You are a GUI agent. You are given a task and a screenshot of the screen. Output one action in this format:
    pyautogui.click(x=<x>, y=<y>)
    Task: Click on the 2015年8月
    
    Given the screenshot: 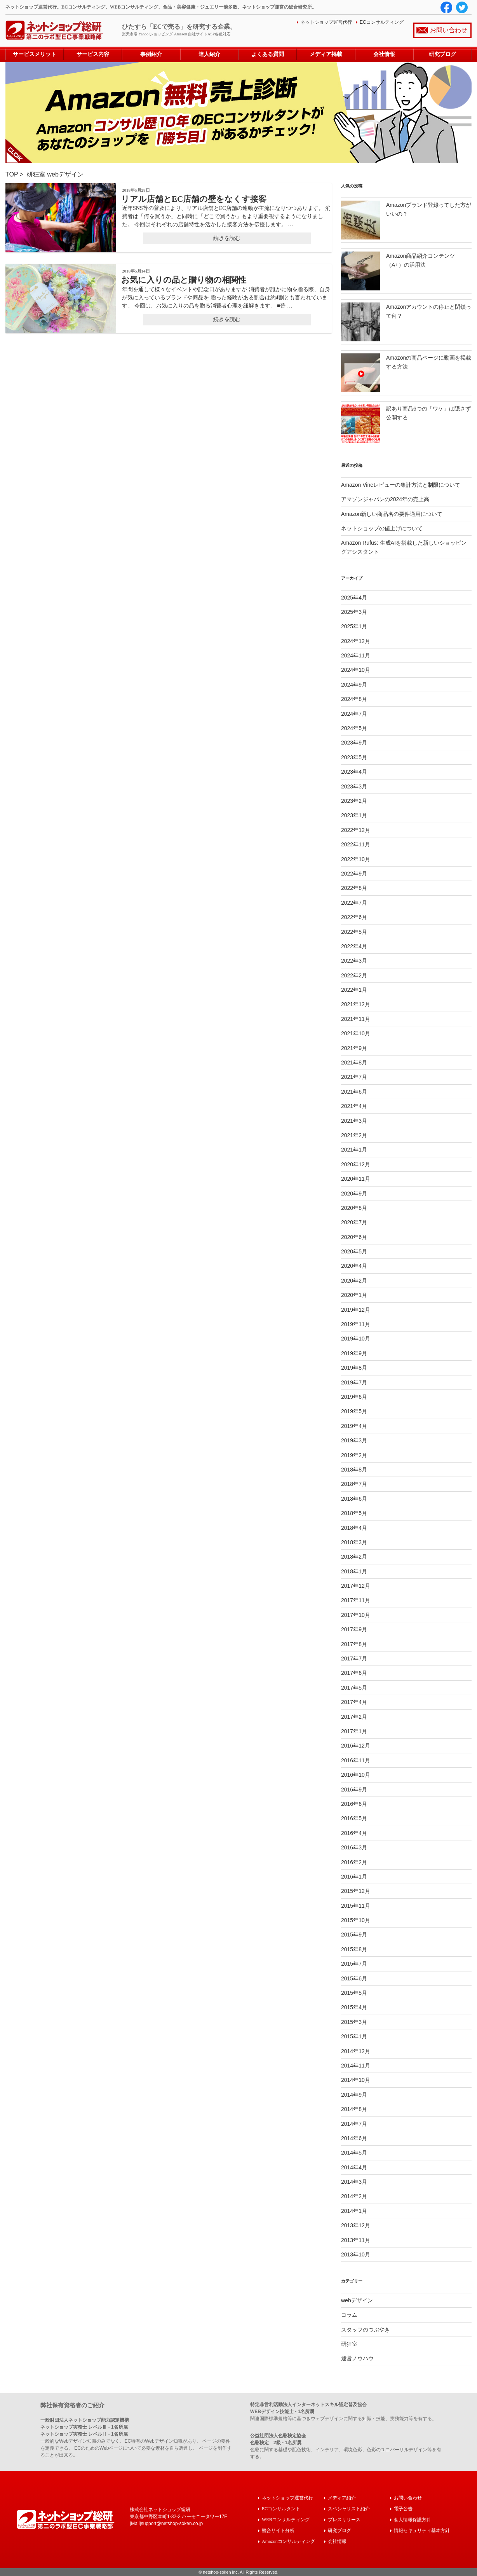 What is the action you would take?
    pyautogui.click(x=354, y=1949)
    